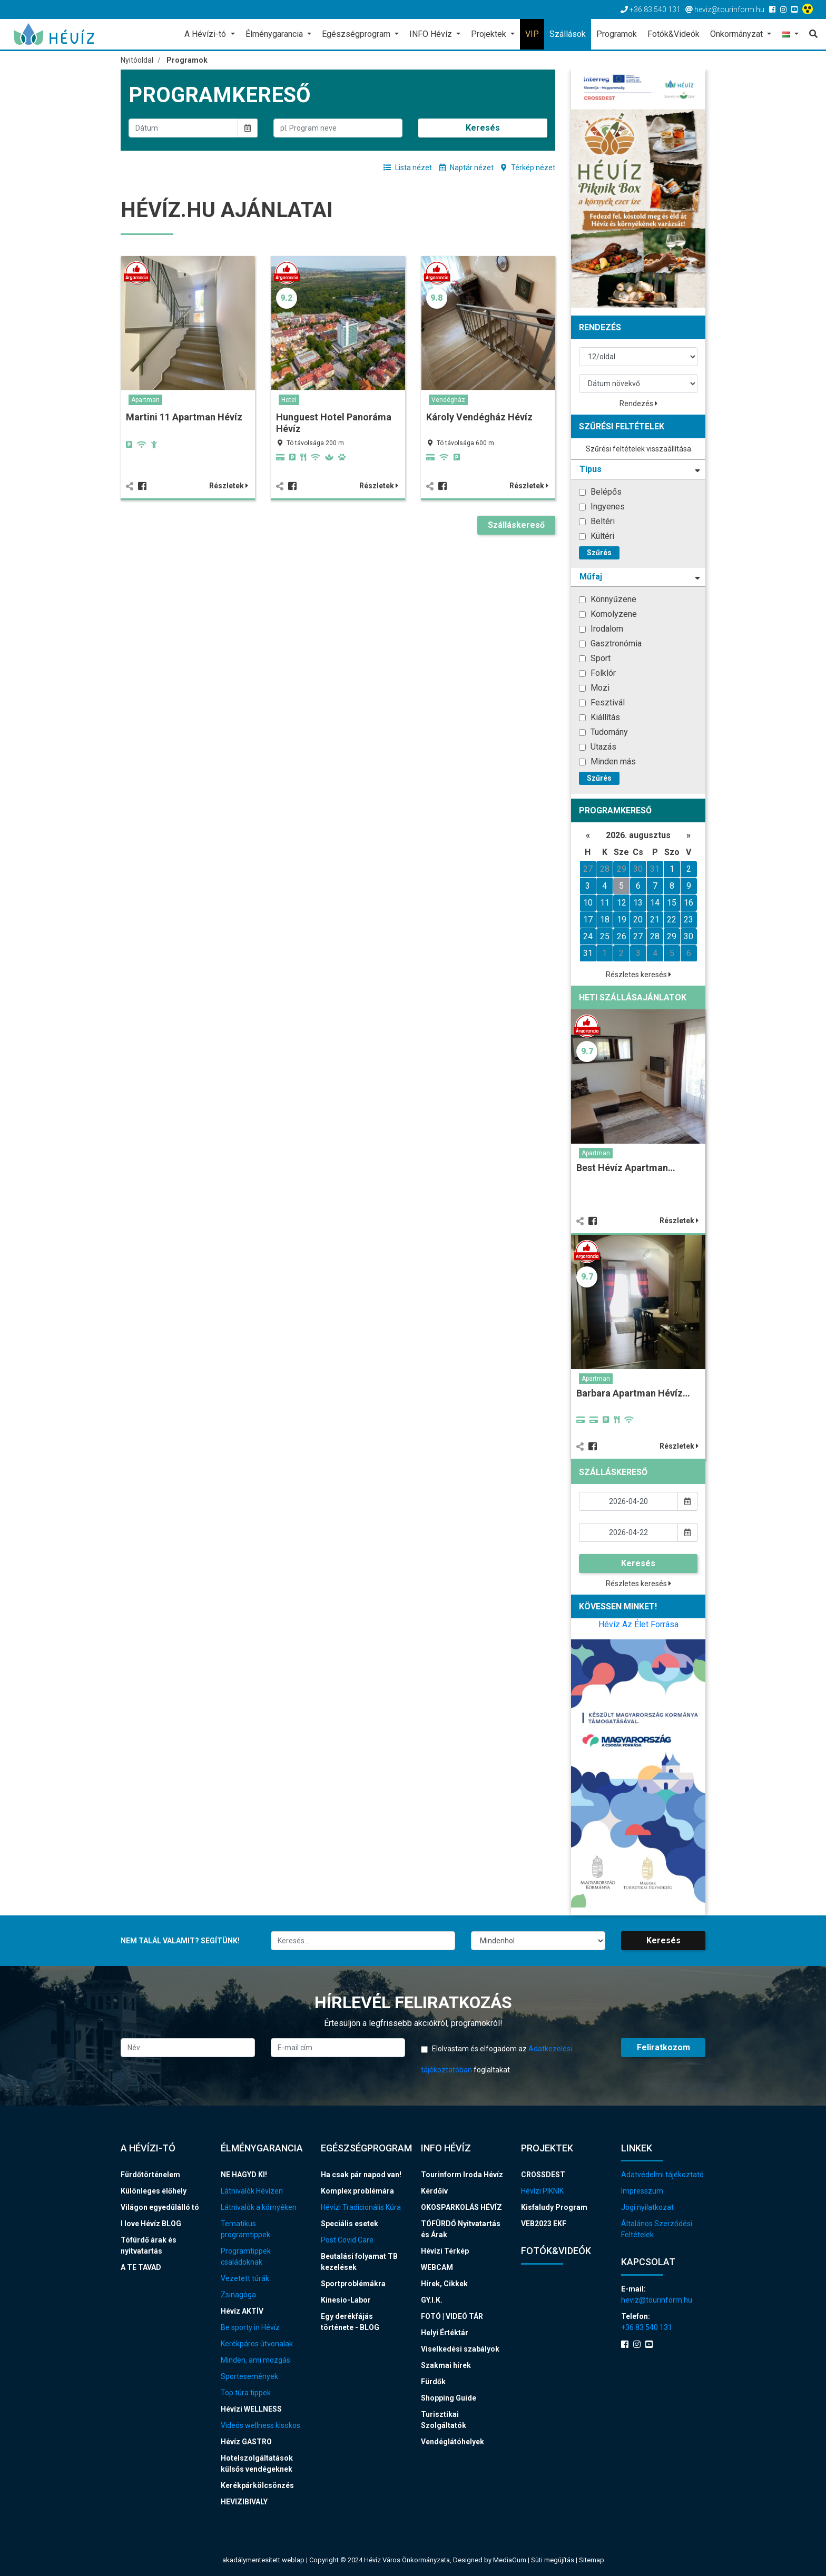 The height and width of the screenshot is (2576, 826). Describe the element at coordinates (452, 2316) in the screenshot. I see `FOTÓ | VIDEÓ TÁR` at that location.